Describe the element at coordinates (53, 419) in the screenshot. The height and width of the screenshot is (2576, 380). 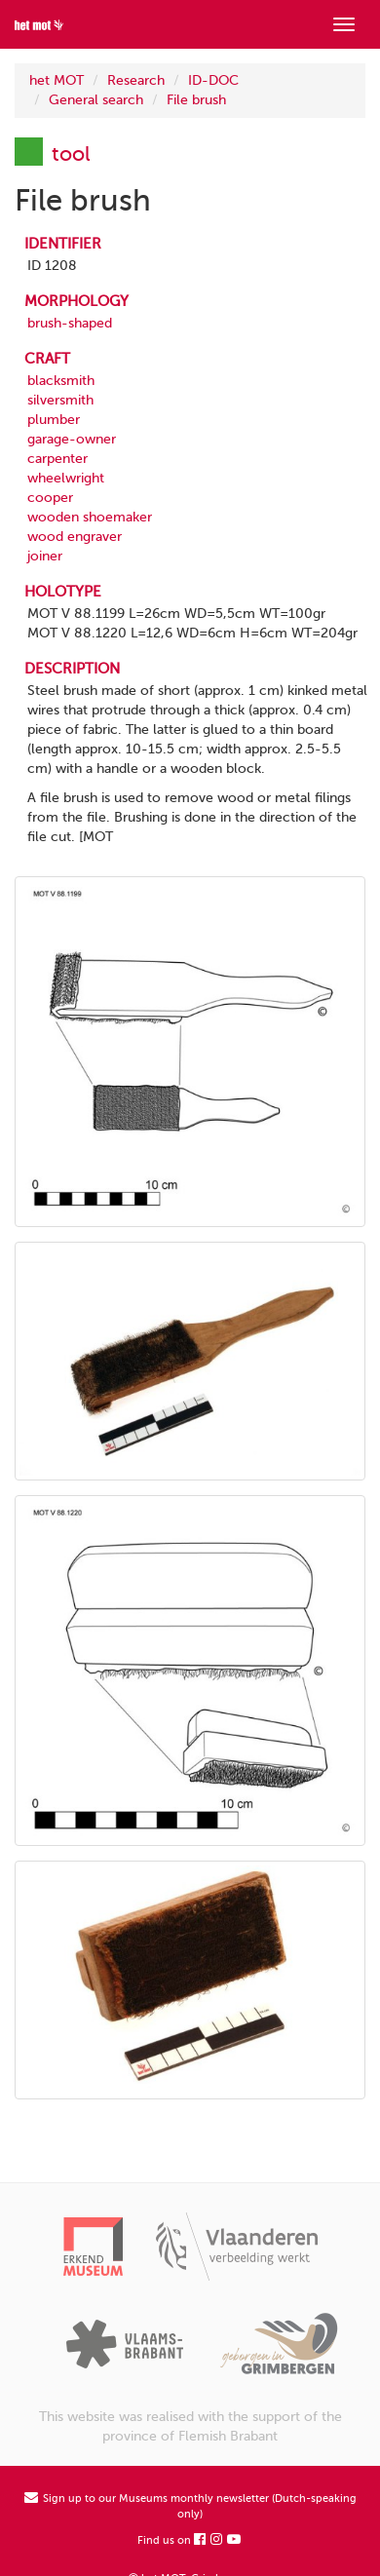
I see `plumber` at that location.